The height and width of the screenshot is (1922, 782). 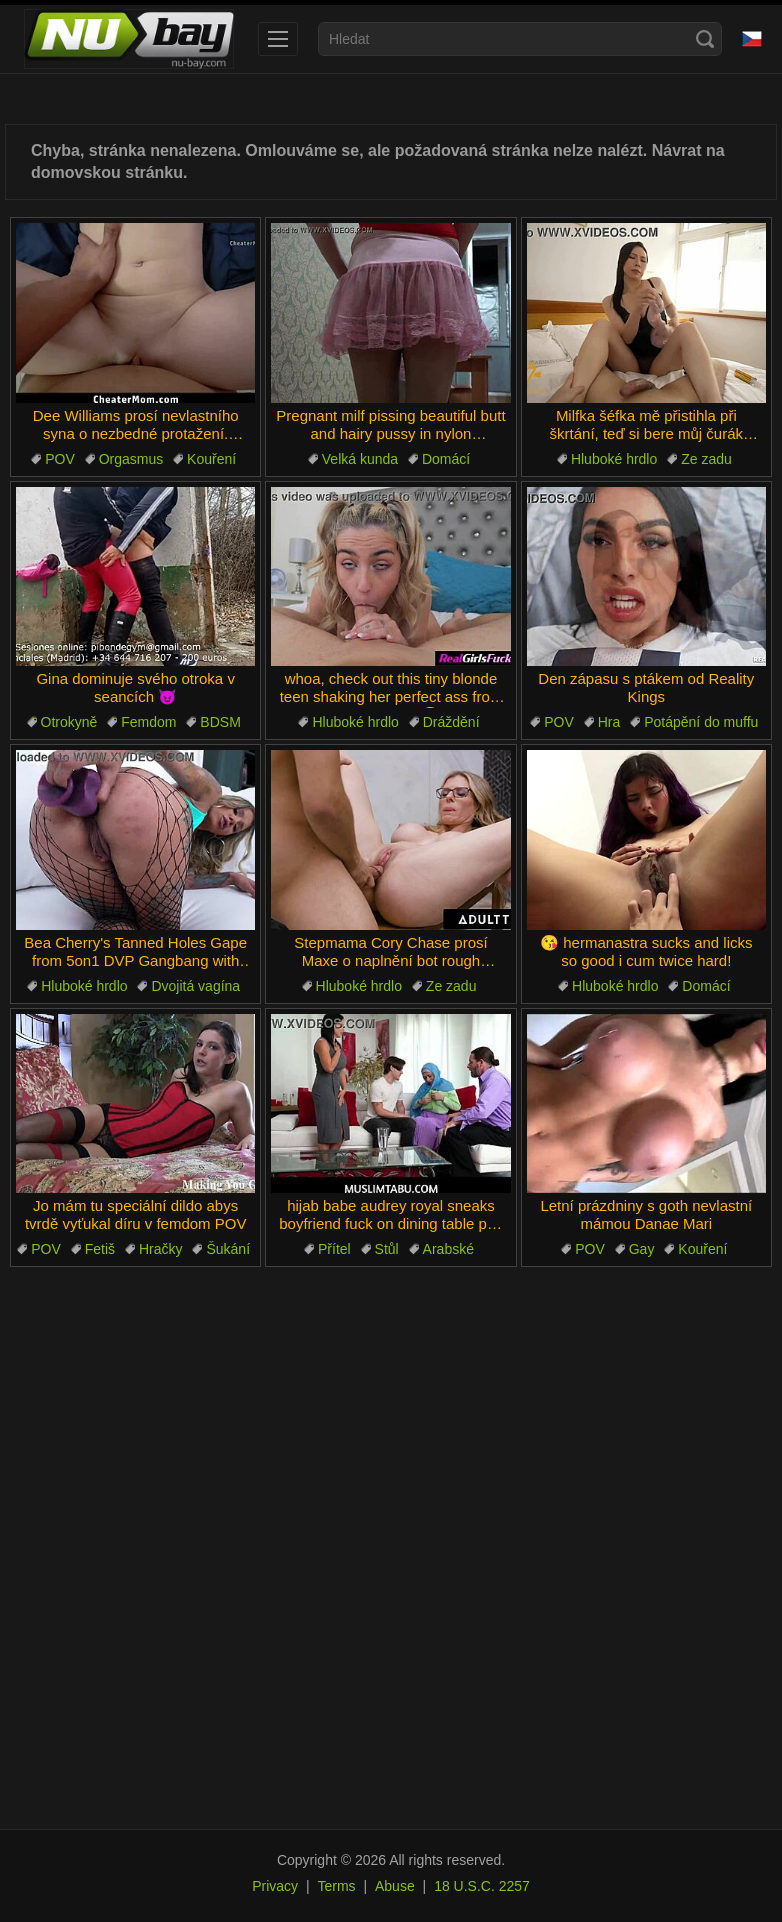 I want to click on Otrokyně, so click(x=69, y=722).